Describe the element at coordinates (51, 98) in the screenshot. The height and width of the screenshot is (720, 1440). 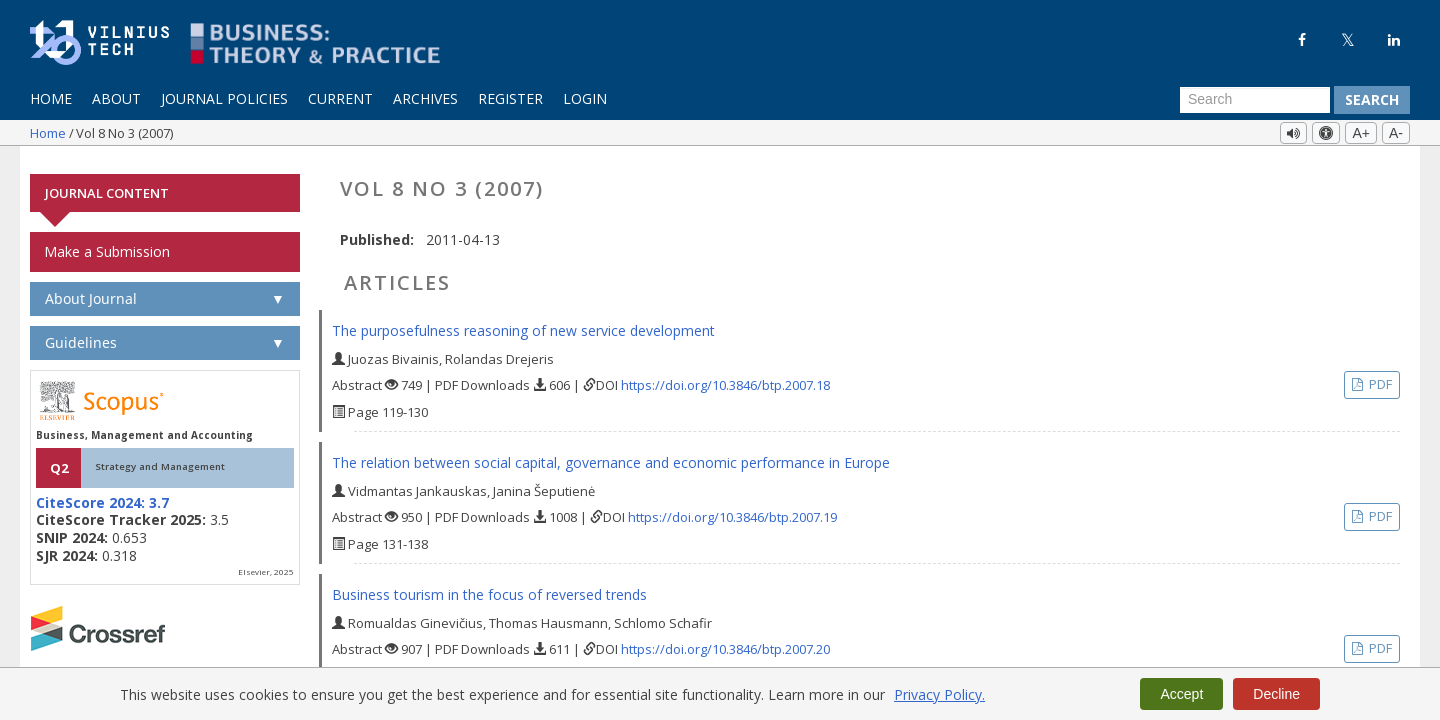
I see `Home` at that location.